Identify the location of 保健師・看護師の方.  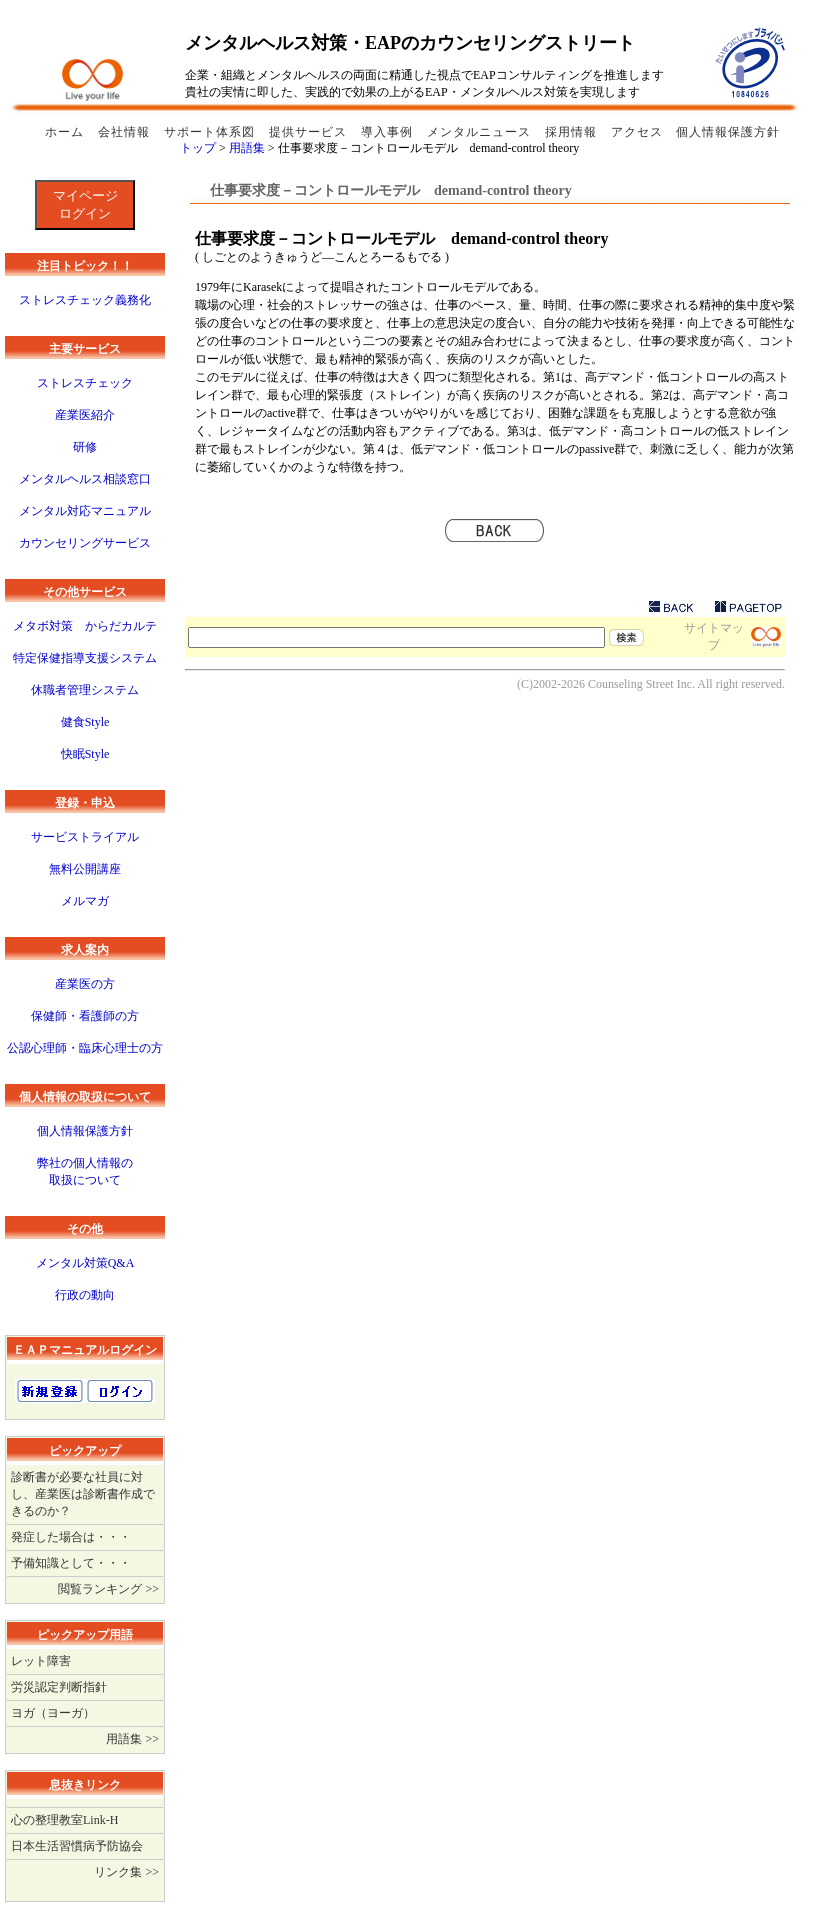
(85, 1016).